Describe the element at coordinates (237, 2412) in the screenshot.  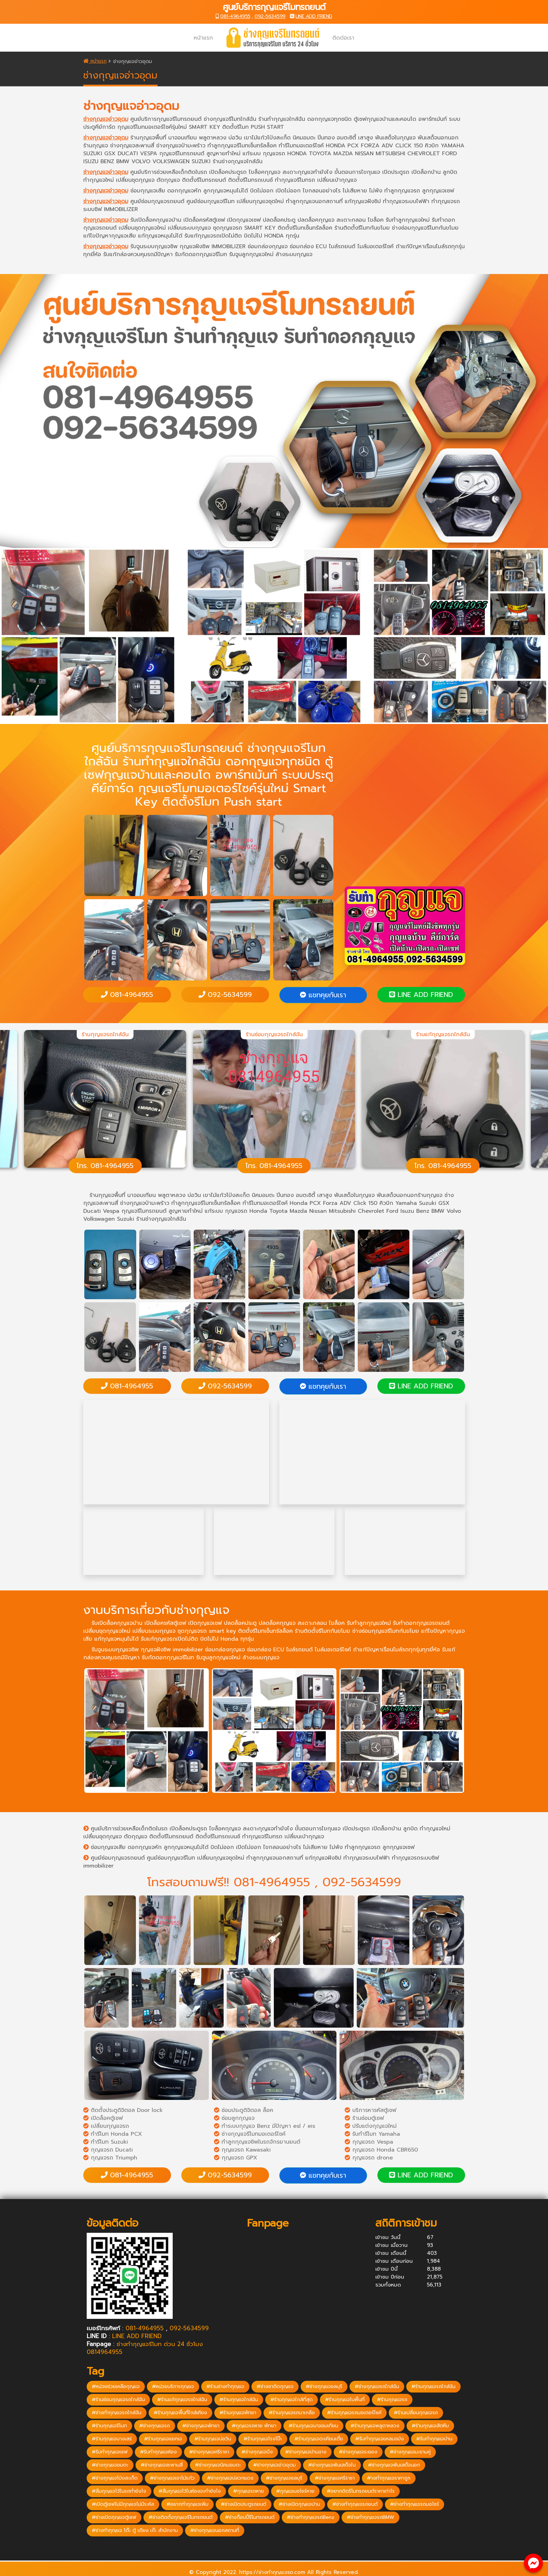
I see `#ร้านกุญแจพัทยา` at that location.